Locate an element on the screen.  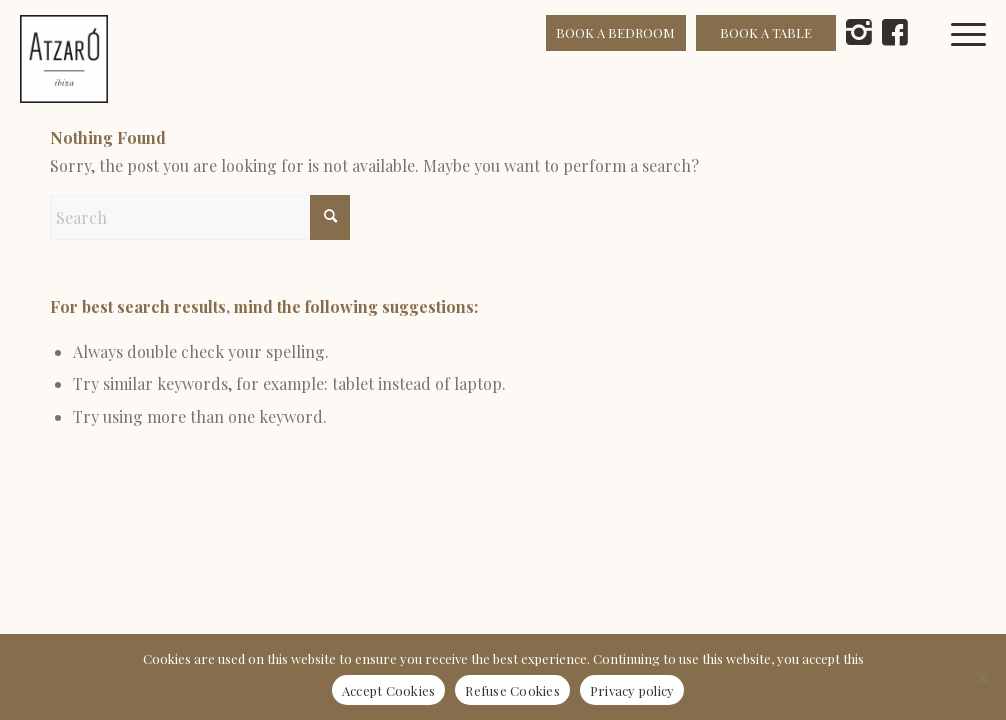
[Refuse Cookies] is located at coordinates (981, 677).